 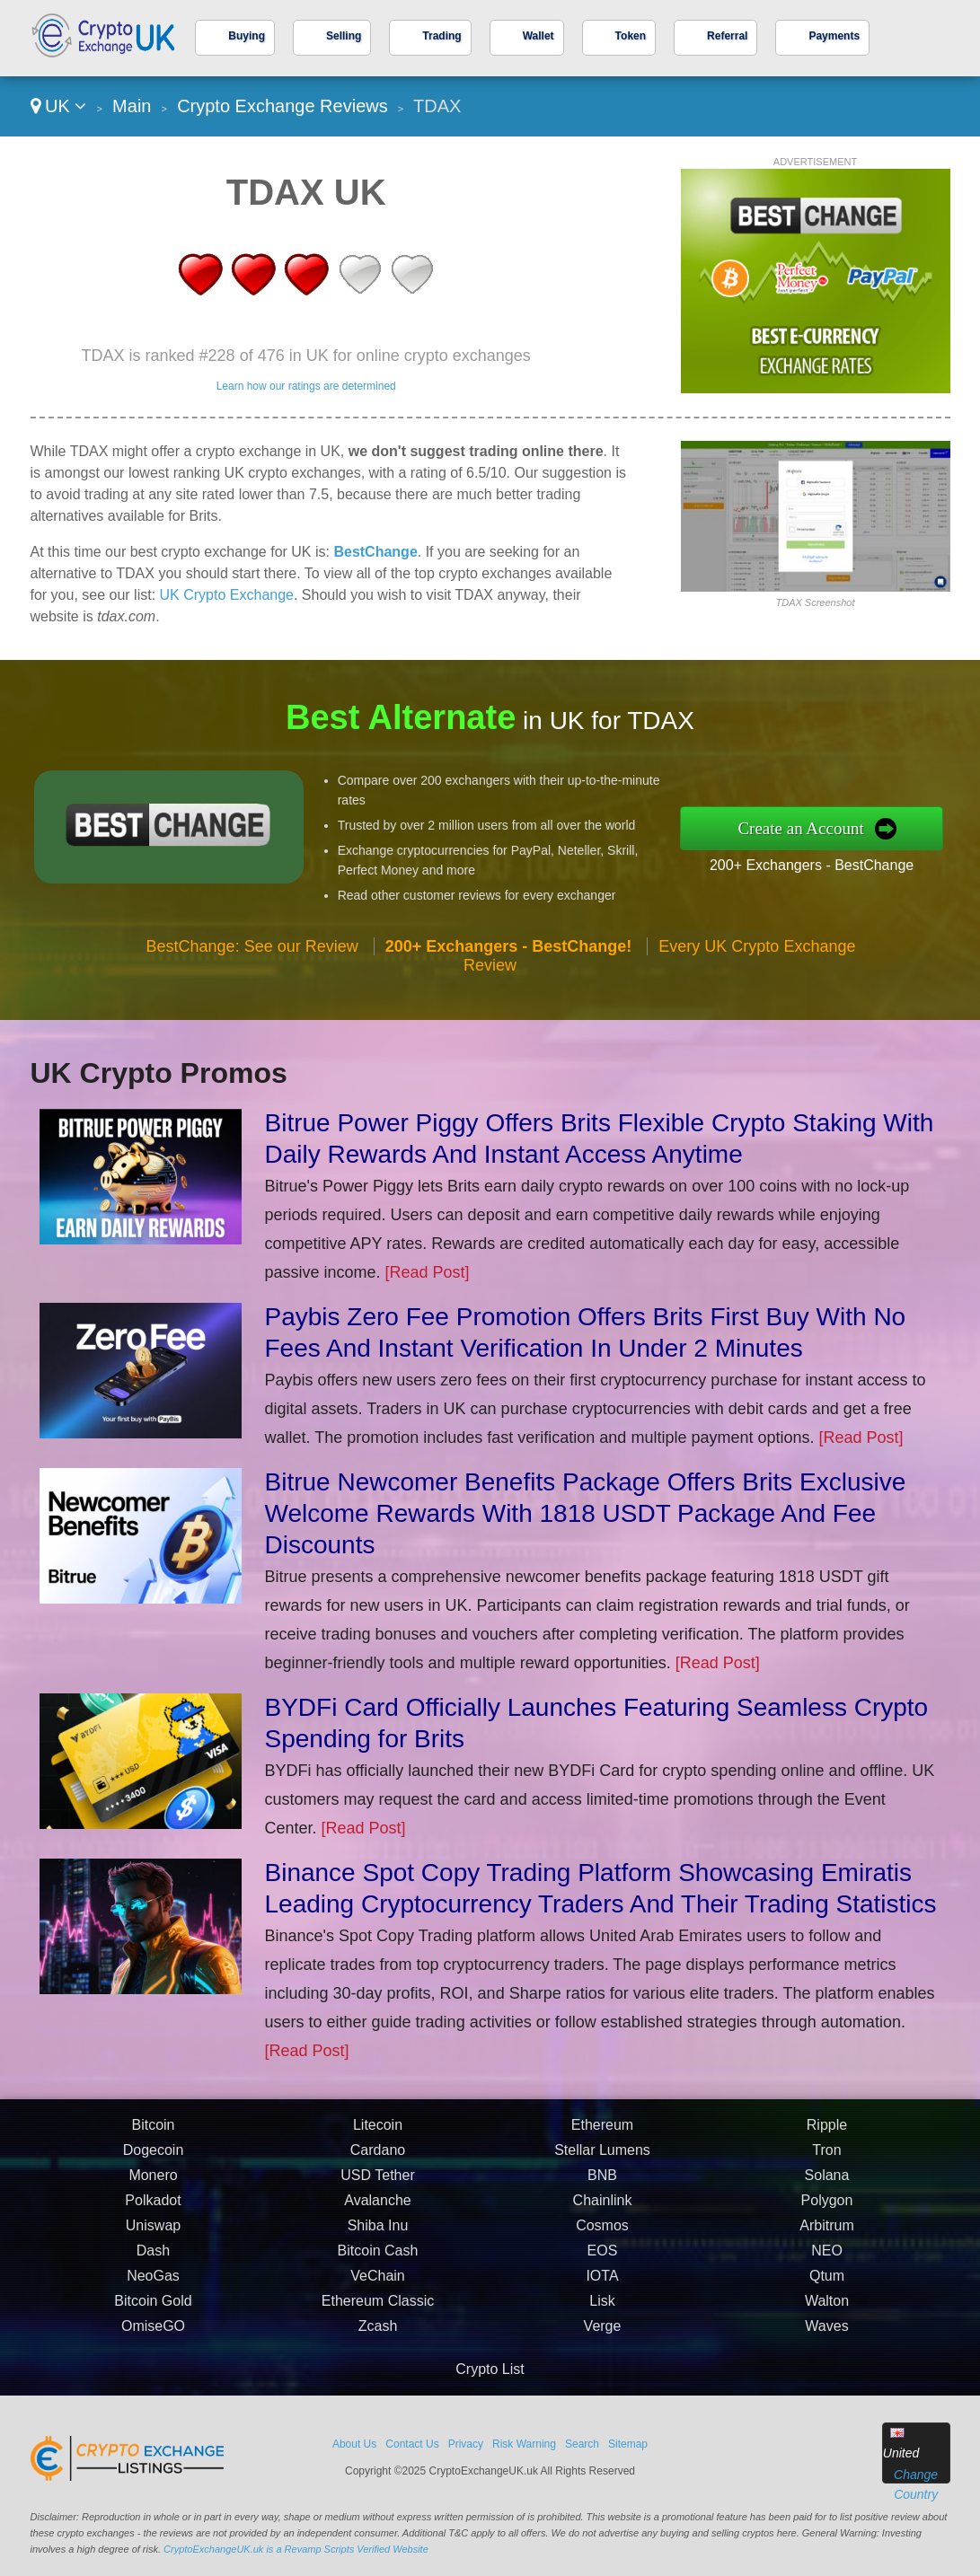 I want to click on Risk Warning, so click(x=524, y=2444).